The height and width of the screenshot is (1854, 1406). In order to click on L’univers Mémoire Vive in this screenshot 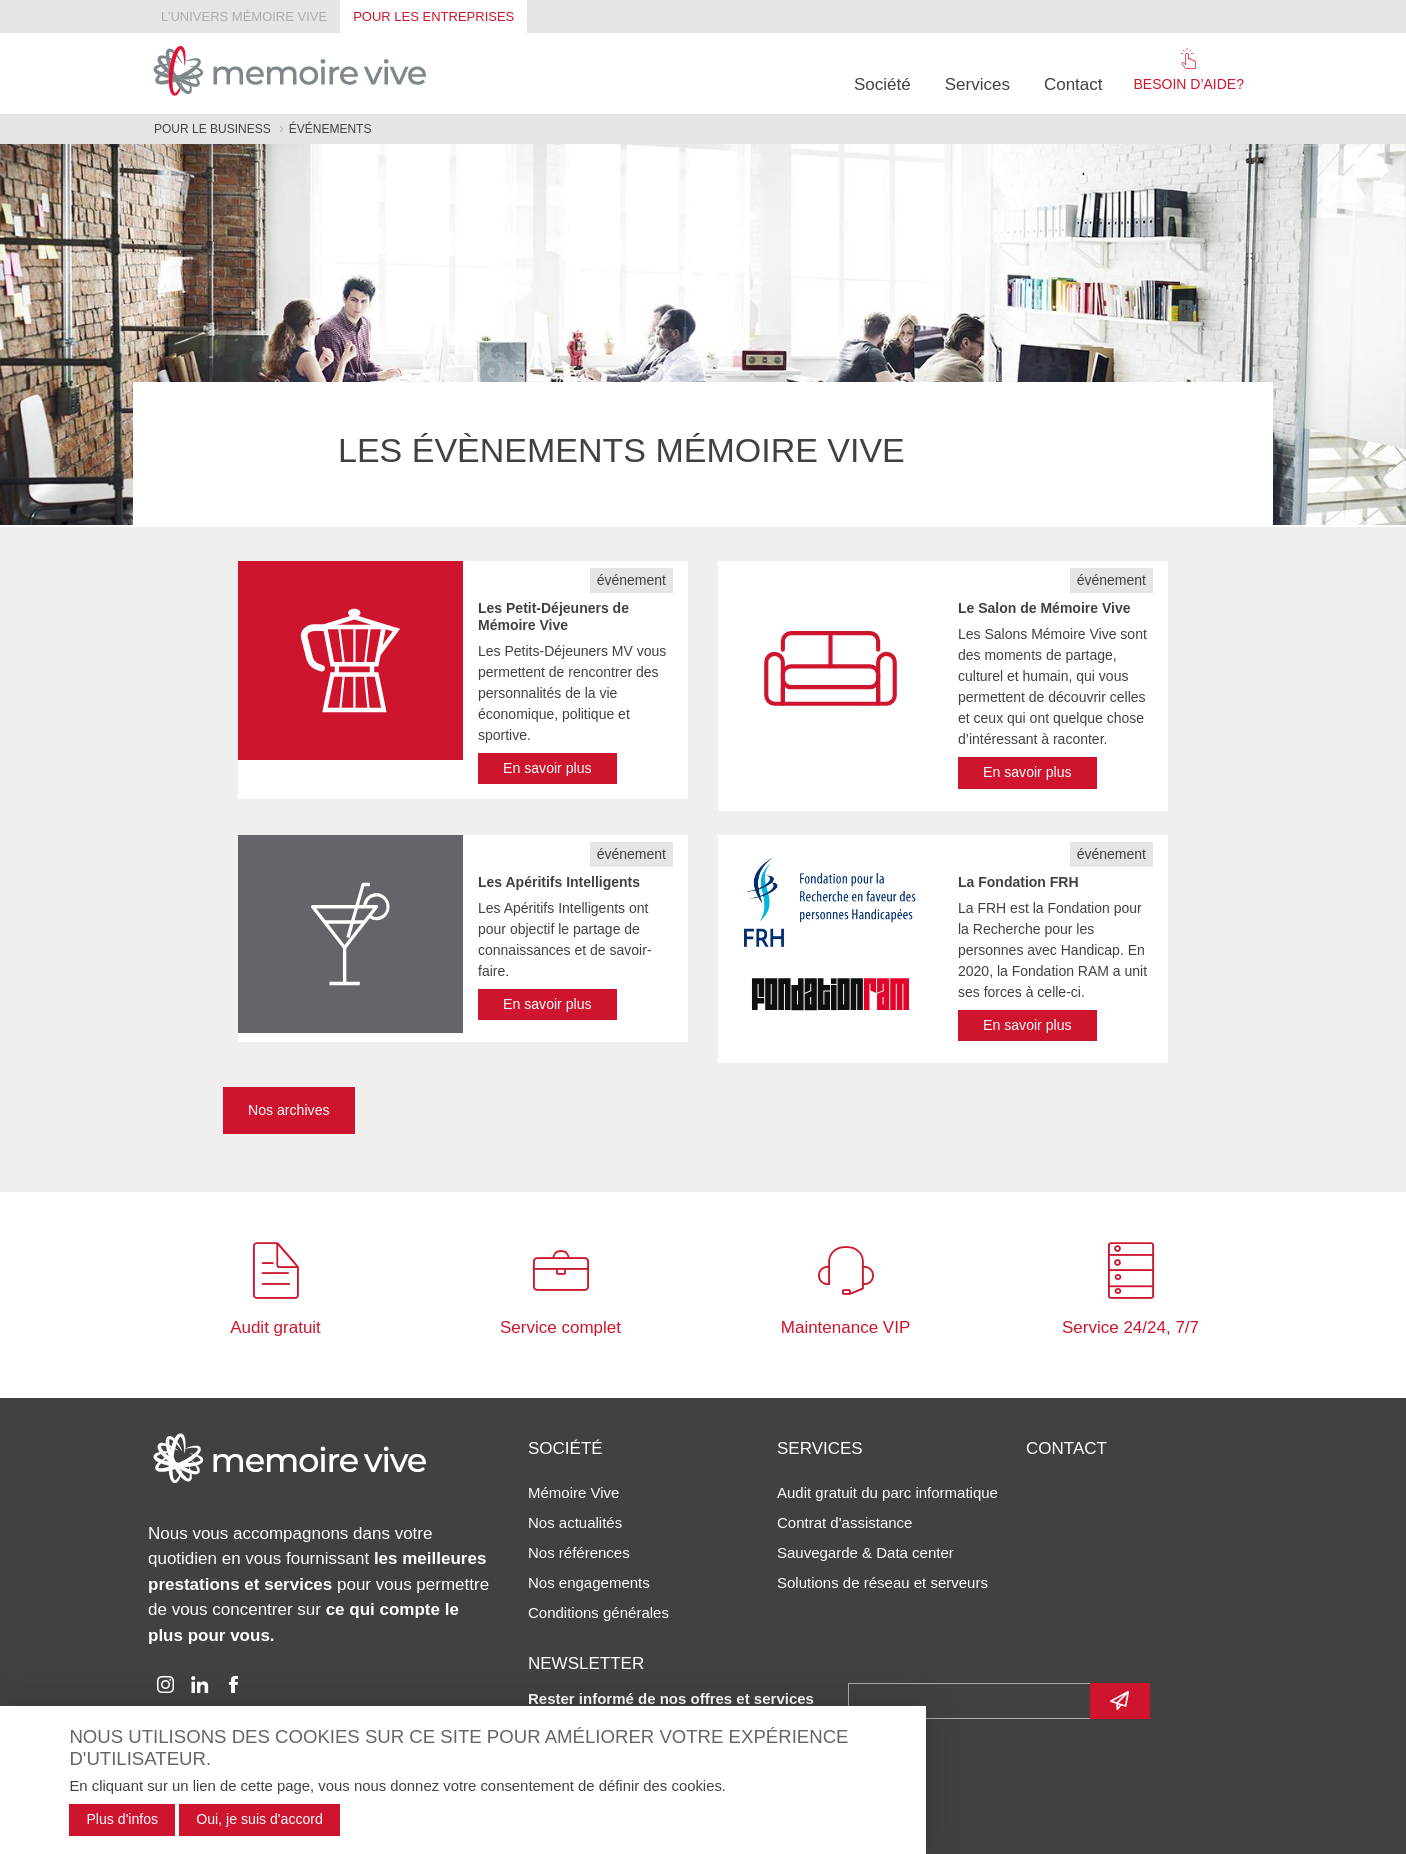, I will do `click(244, 16)`.